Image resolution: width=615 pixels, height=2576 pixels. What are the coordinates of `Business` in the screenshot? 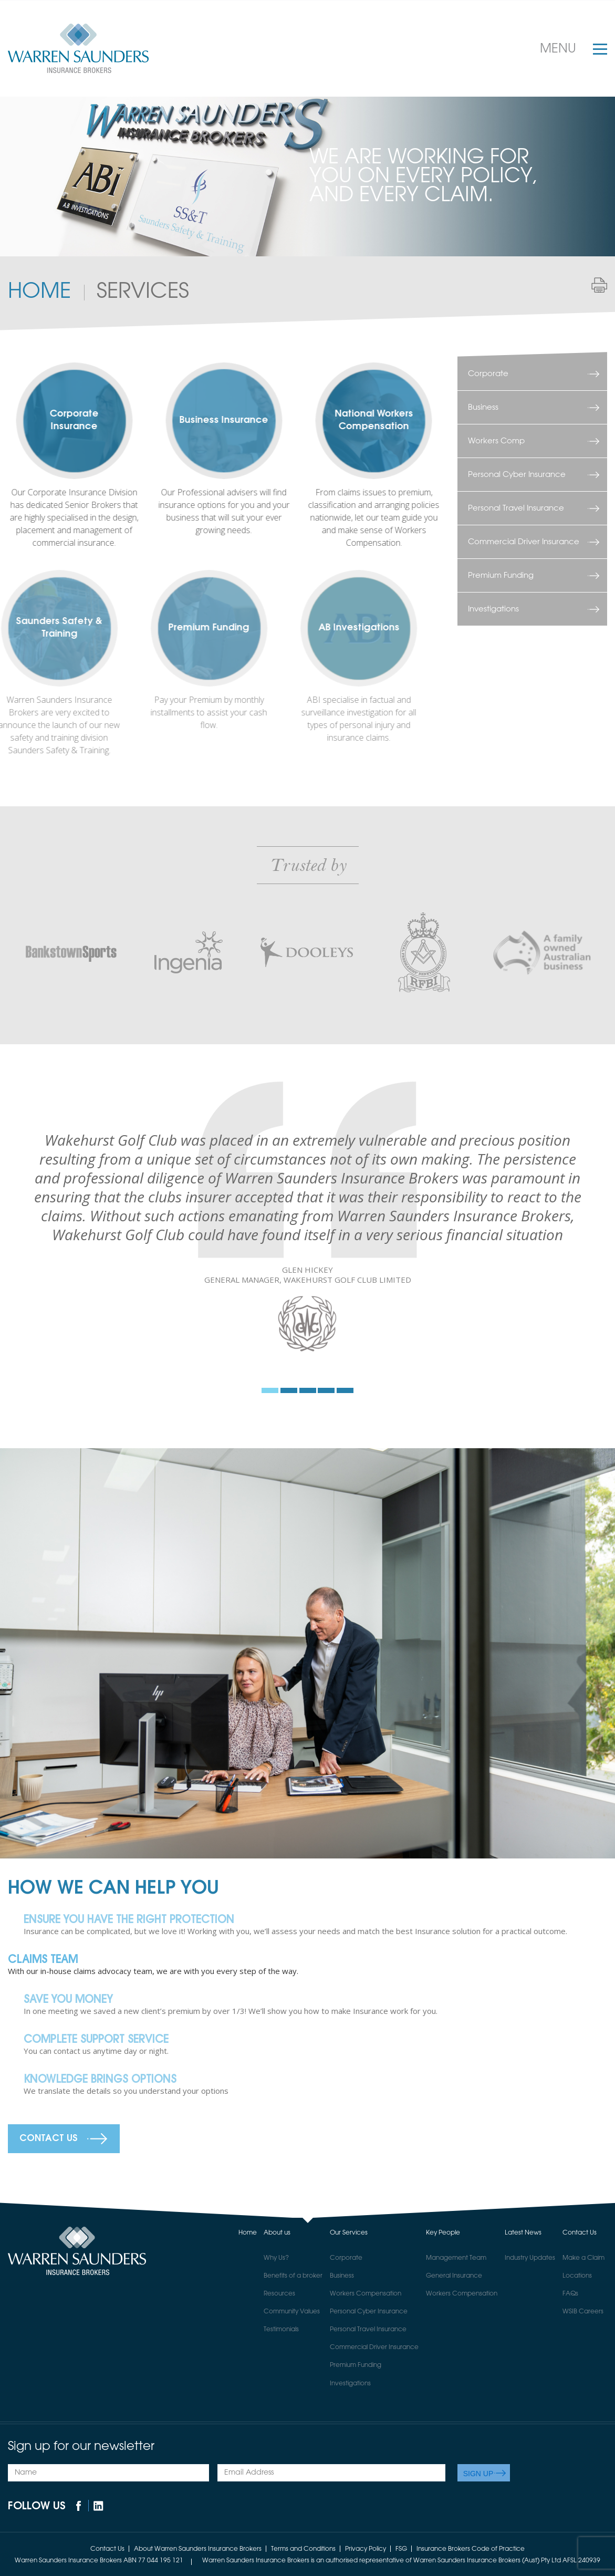 It's located at (483, 407).